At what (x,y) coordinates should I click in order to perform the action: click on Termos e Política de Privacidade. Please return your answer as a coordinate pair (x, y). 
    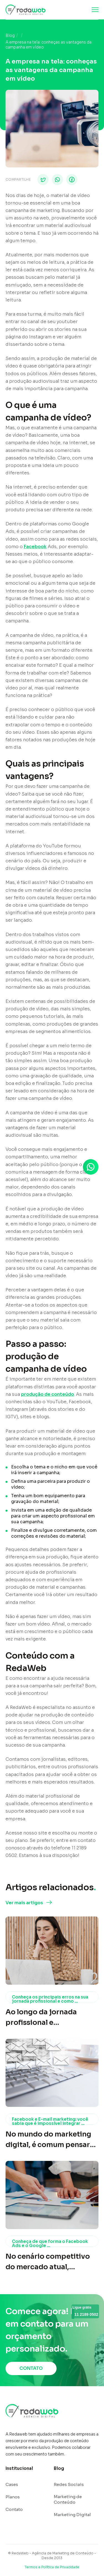
    Looking at the image, I should click on (52, 2567).